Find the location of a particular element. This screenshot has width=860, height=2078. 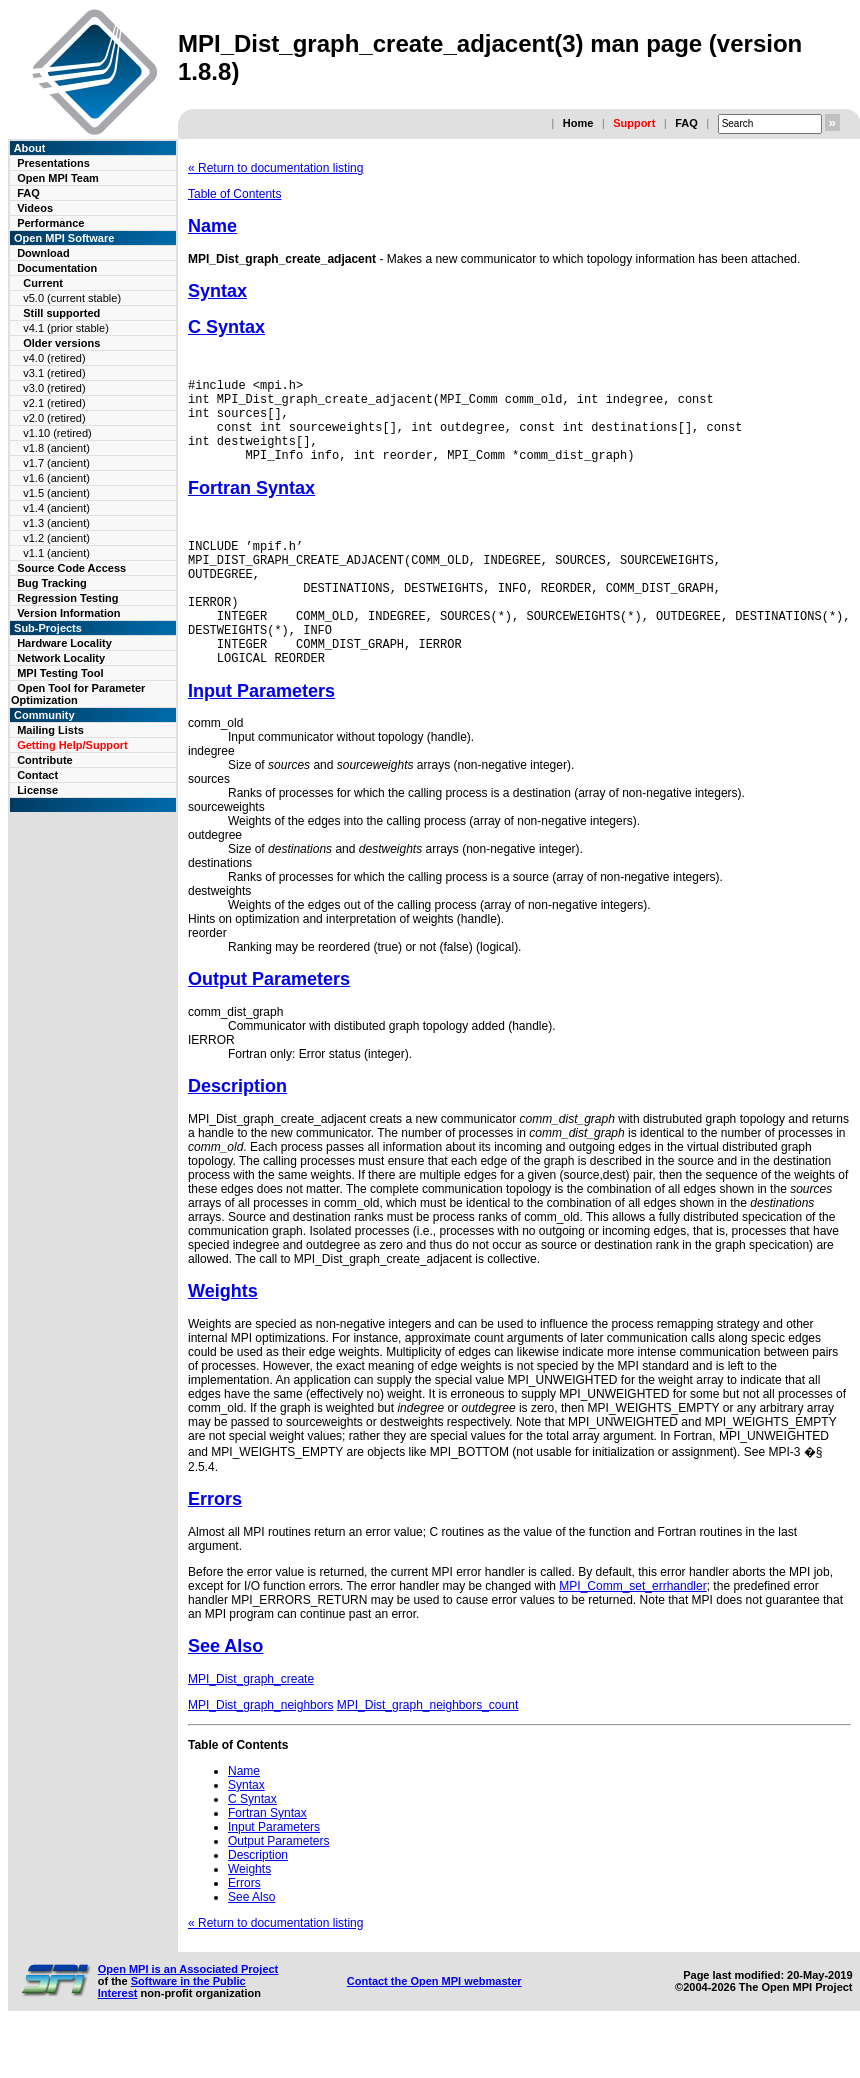

MPI_Comm_set_errhandler is located at coordinates (632, 1631).